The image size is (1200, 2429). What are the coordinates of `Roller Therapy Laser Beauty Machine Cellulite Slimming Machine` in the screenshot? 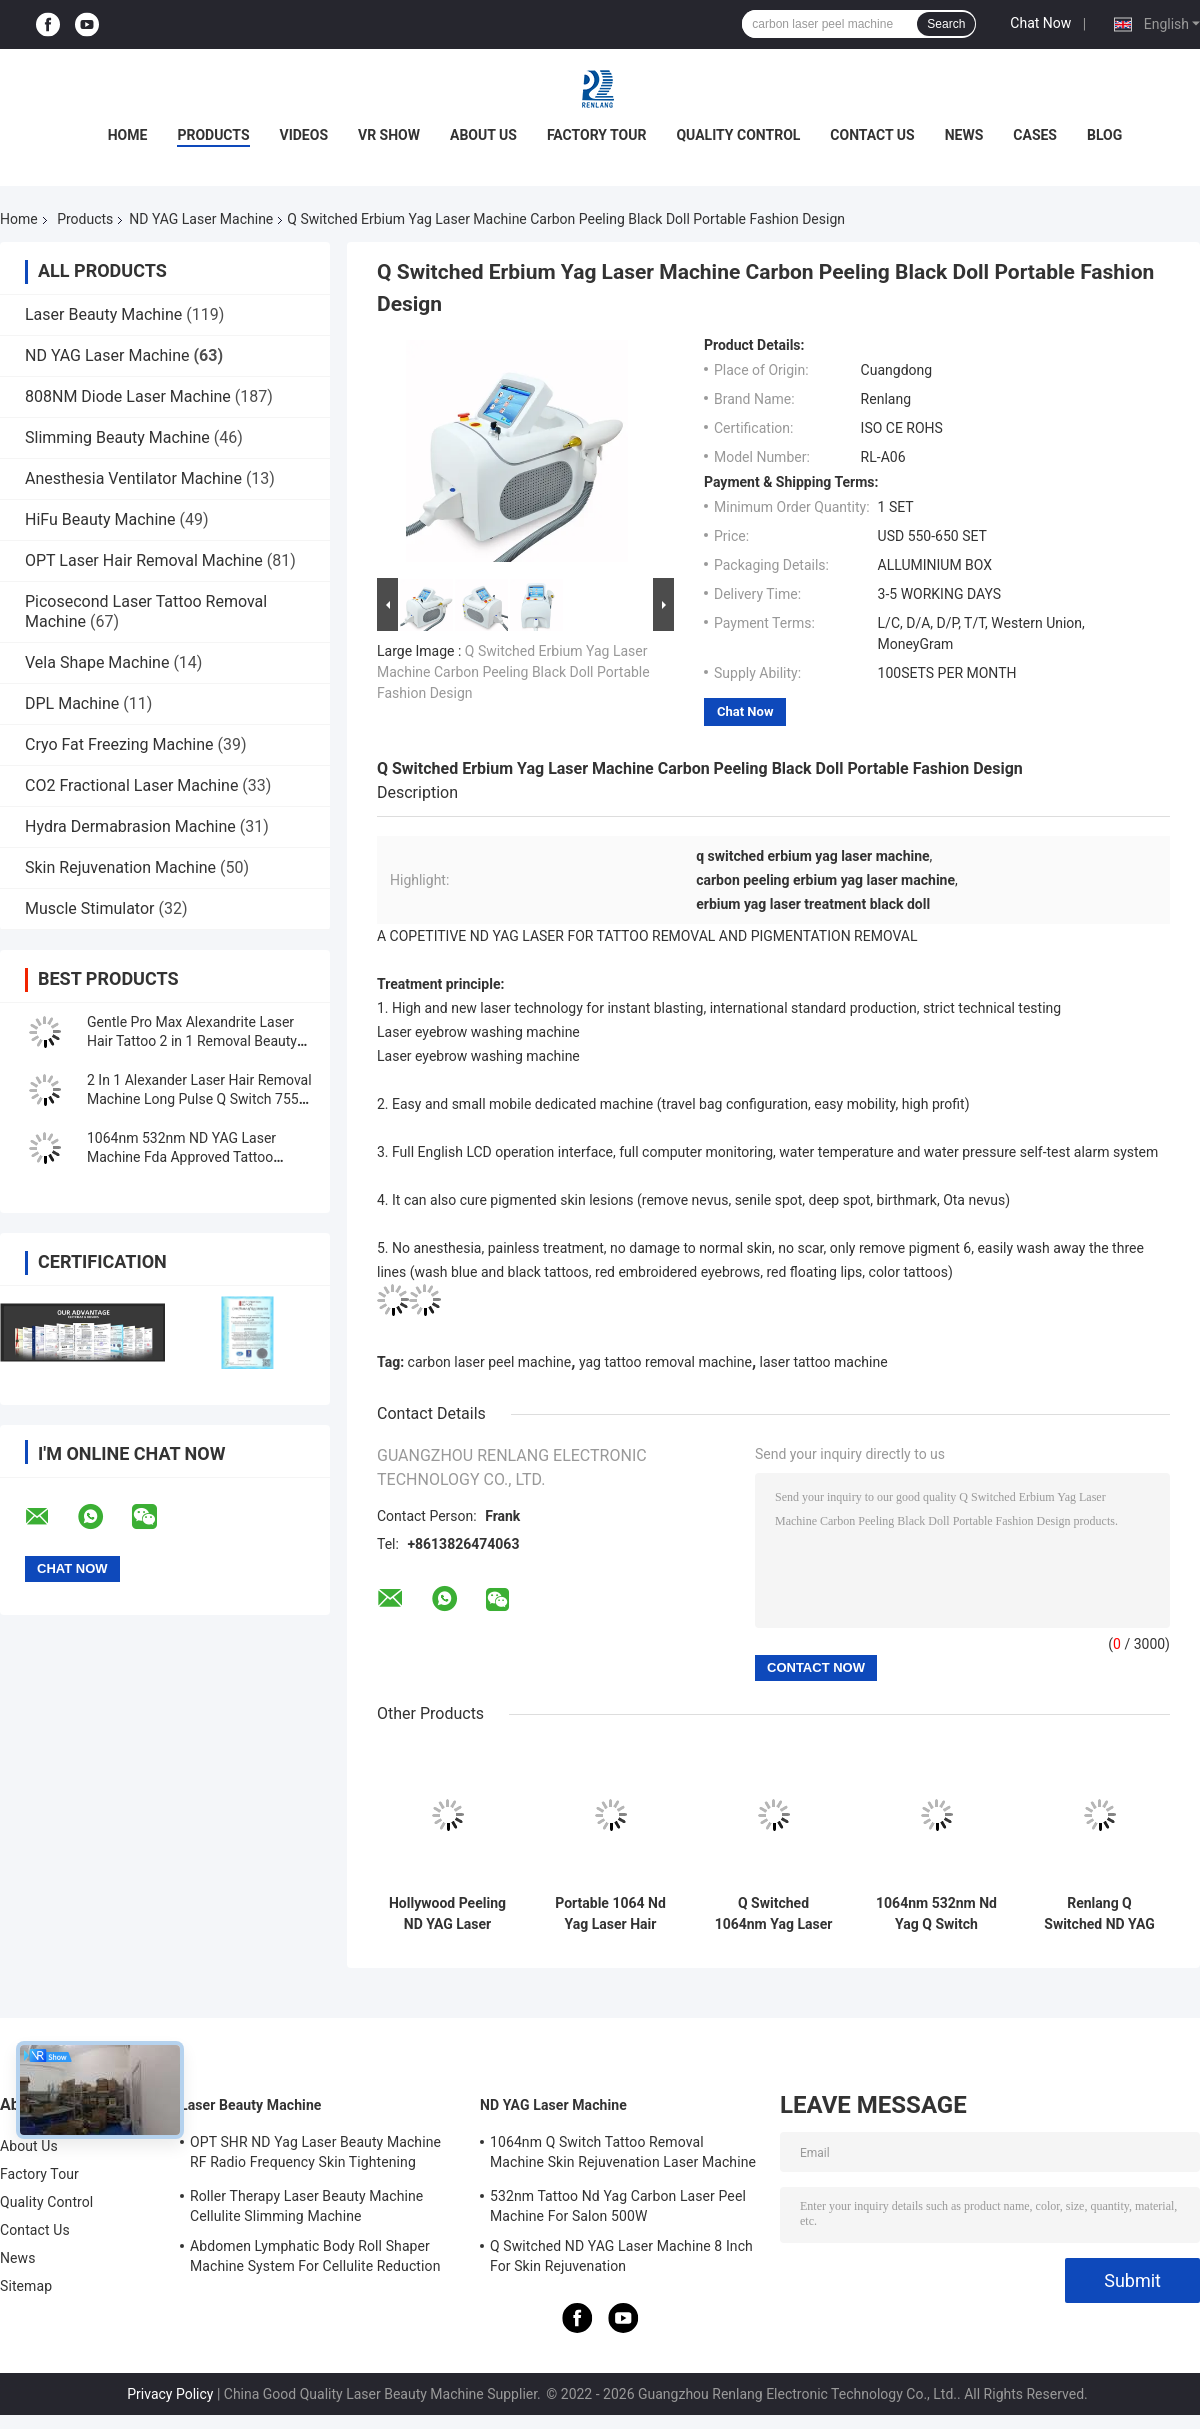 It's located at (306, 2206).